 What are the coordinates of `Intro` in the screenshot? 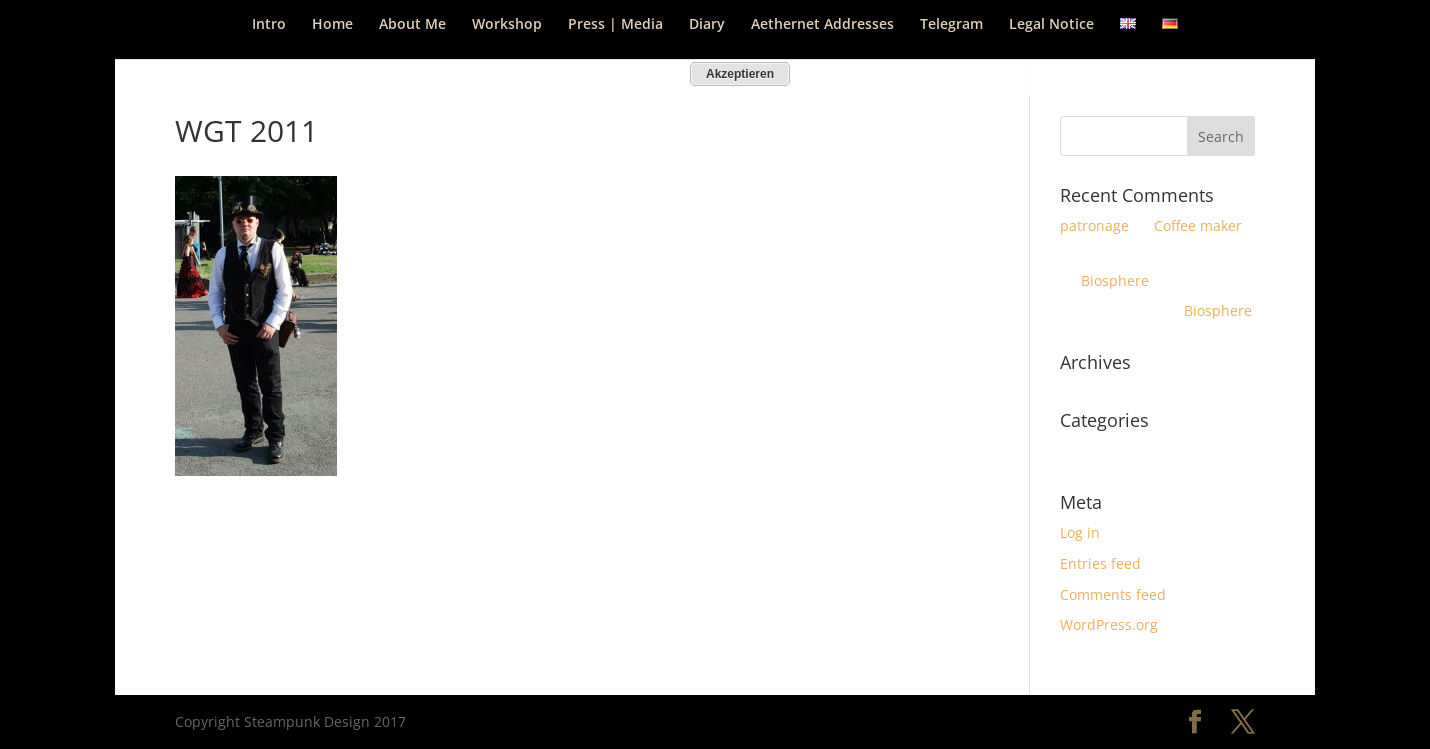 It's located at (269, 25).